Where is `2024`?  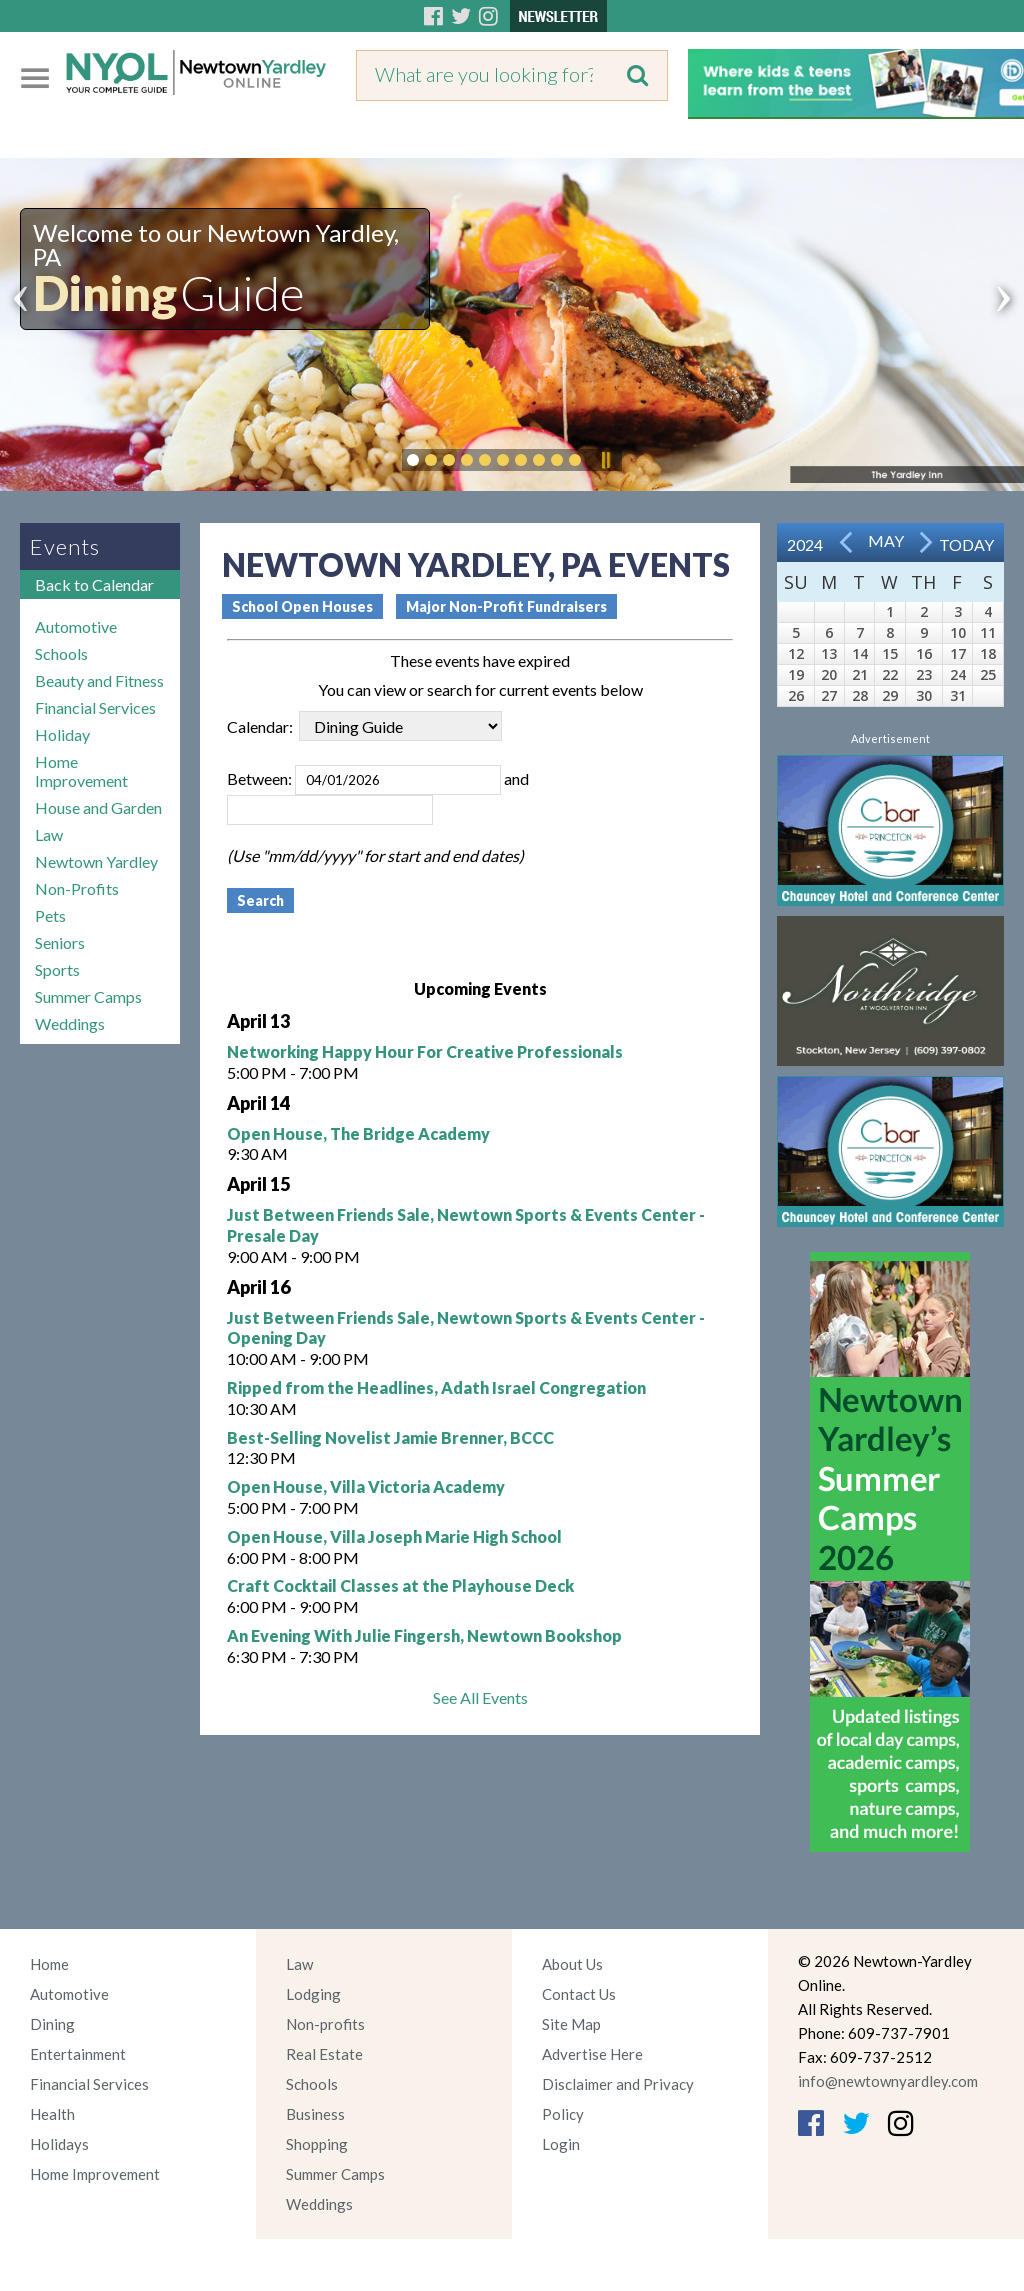
2024 is located at coordinates (805, 544).